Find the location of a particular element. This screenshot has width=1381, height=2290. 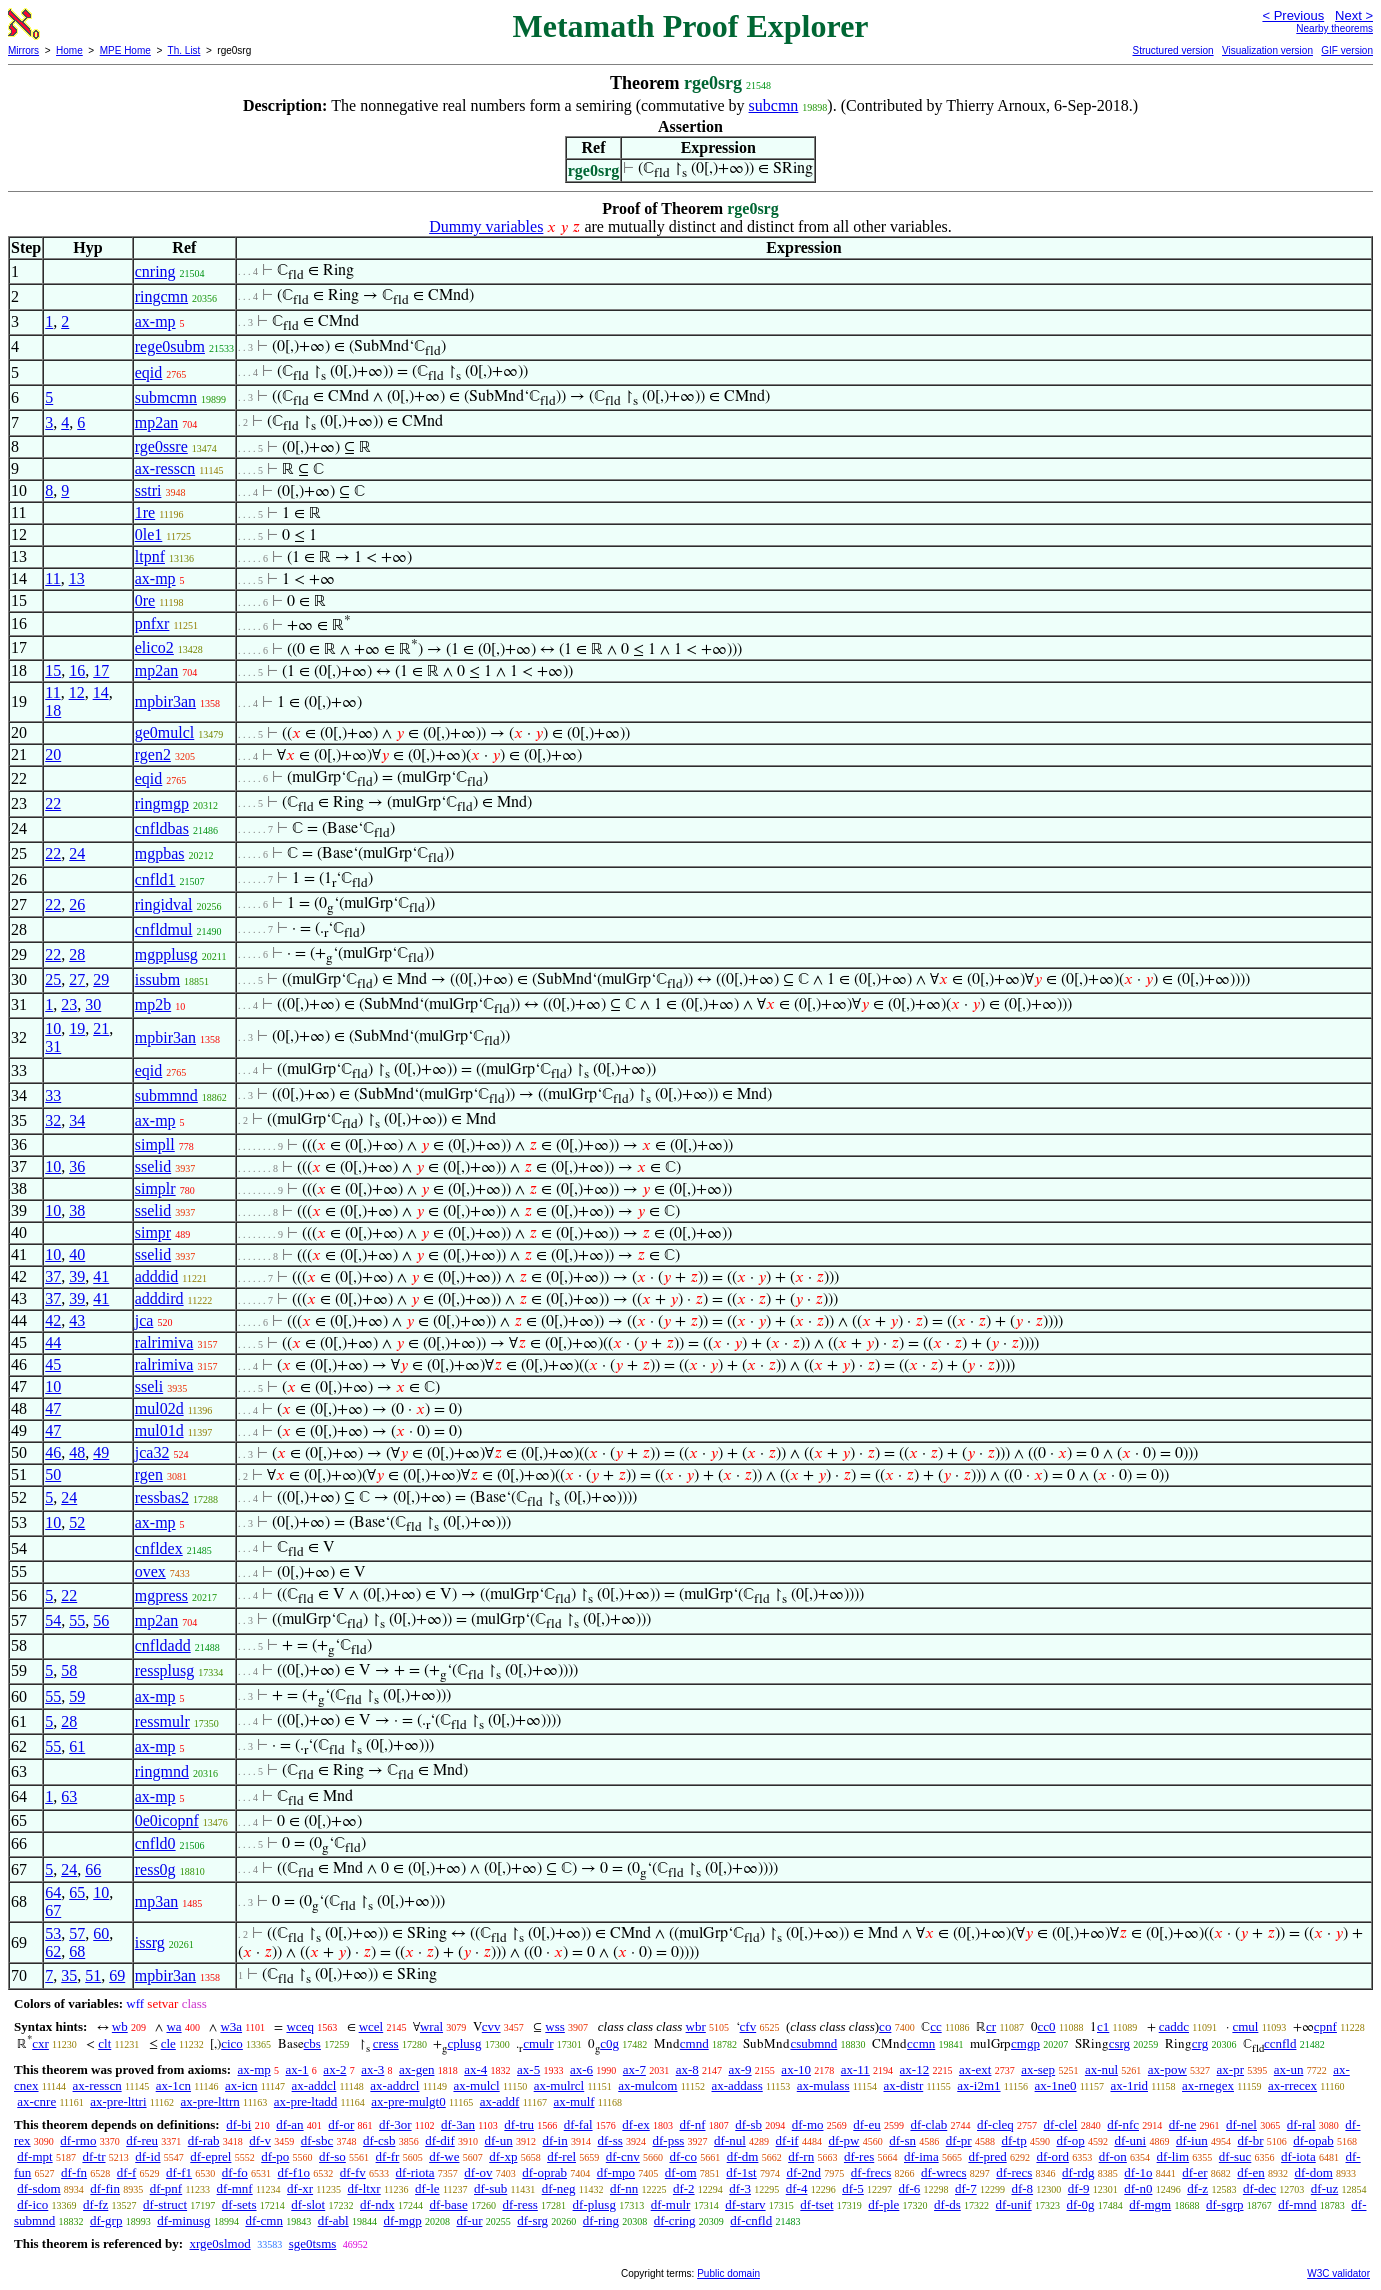

Mirrors is located at coordinates (23, 50).